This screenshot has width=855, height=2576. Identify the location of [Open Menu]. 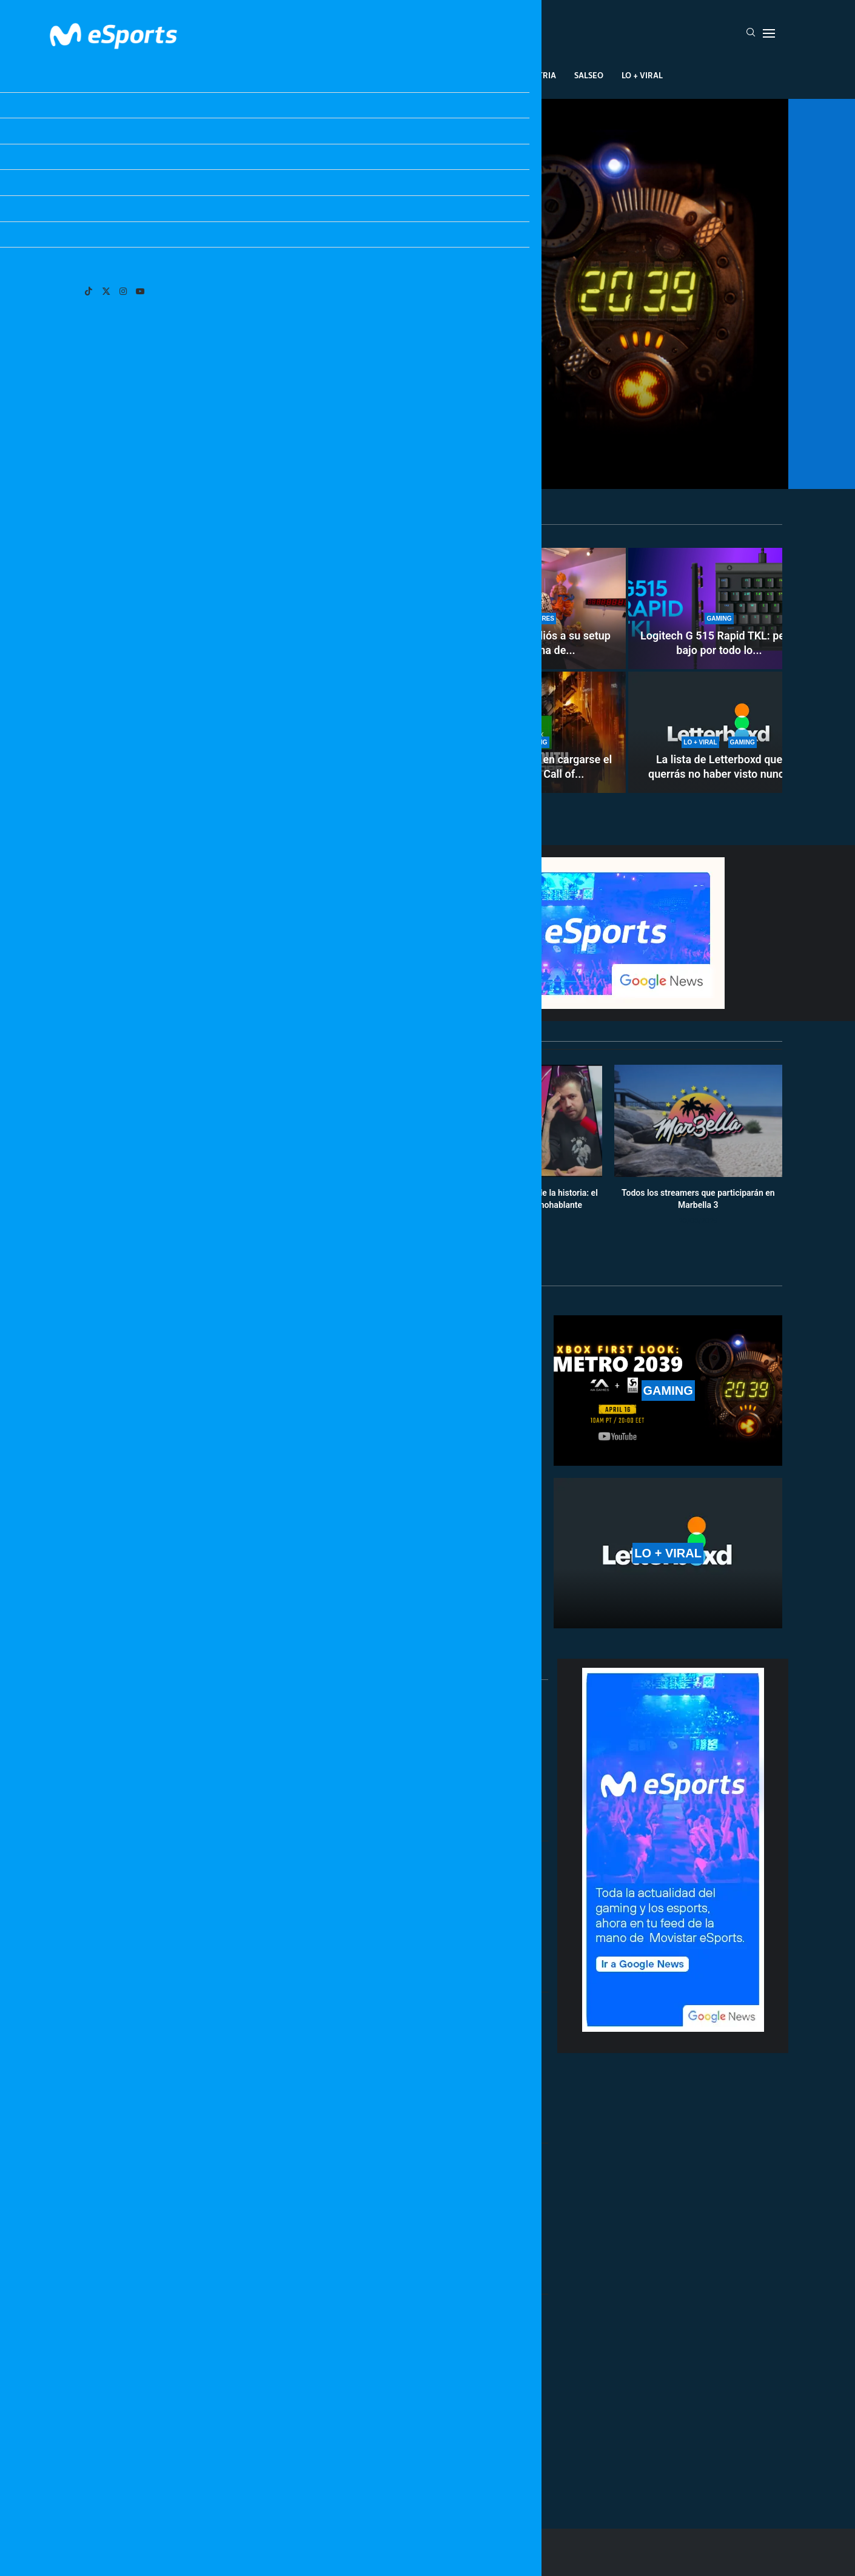
(769, 33).